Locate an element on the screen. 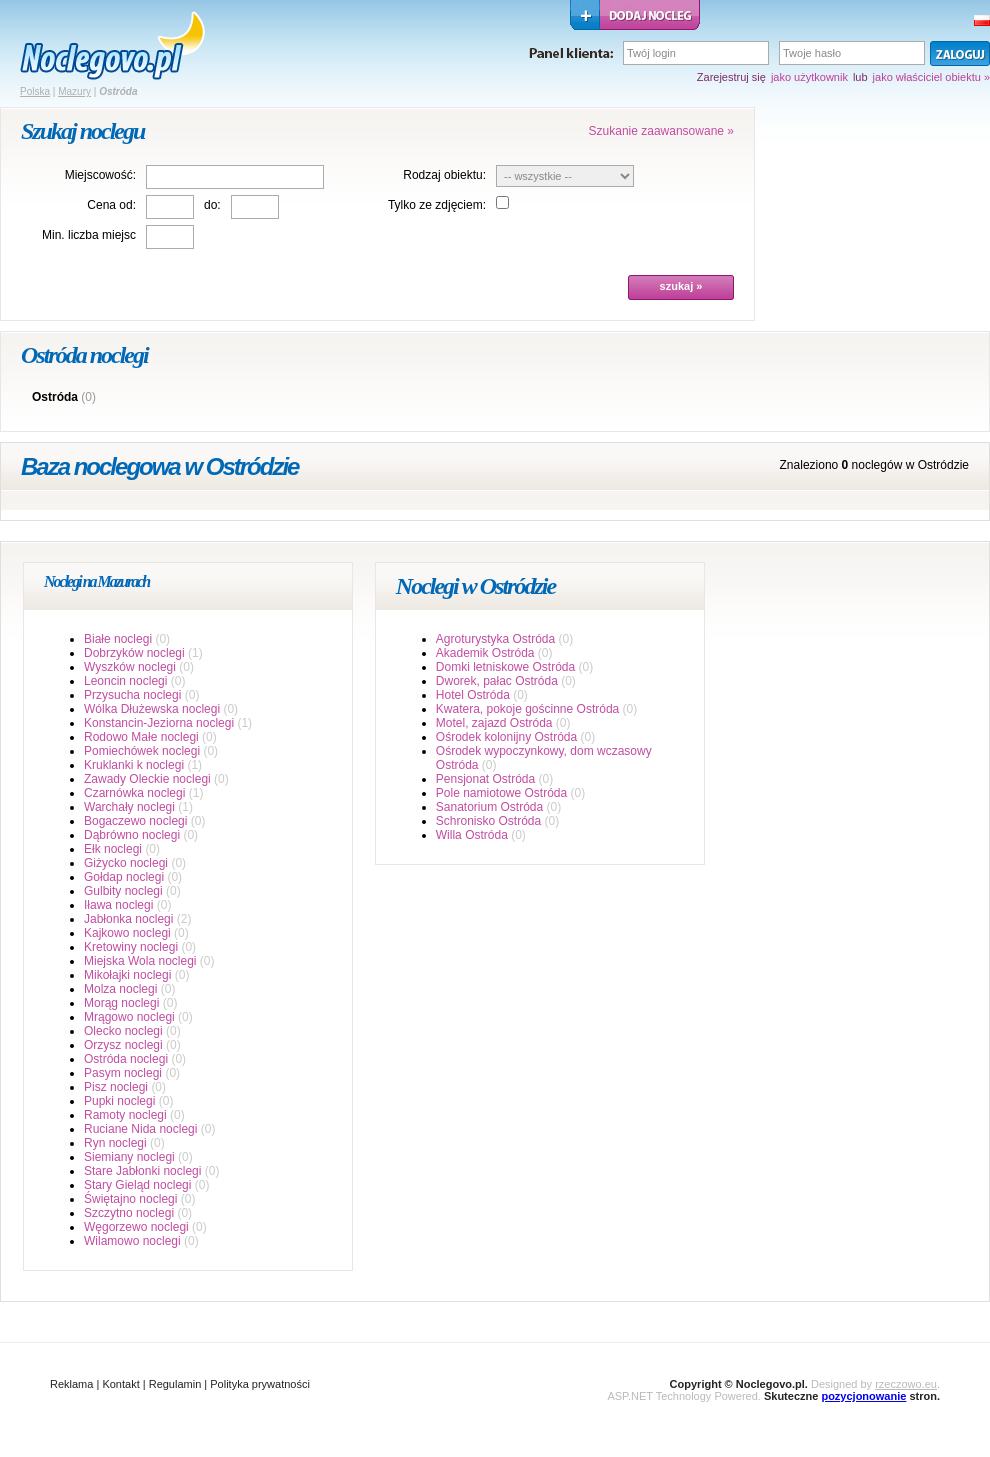  Olecko noclegi is located at coordinates (123, 1031).